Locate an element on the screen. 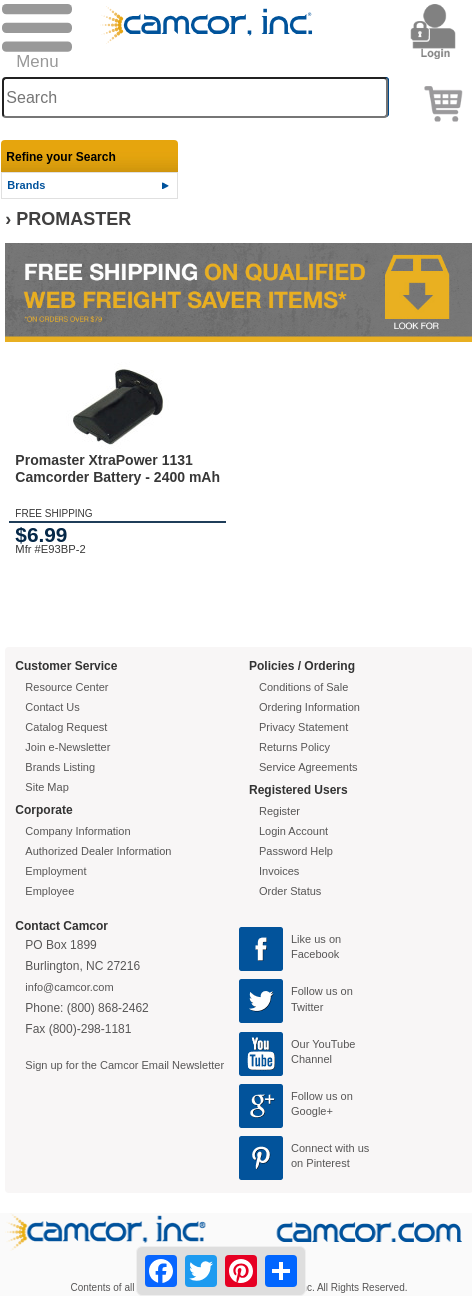 The width and height of the screenshot is (472, 1296). Ordering Information is located at coordinates (309, 707).